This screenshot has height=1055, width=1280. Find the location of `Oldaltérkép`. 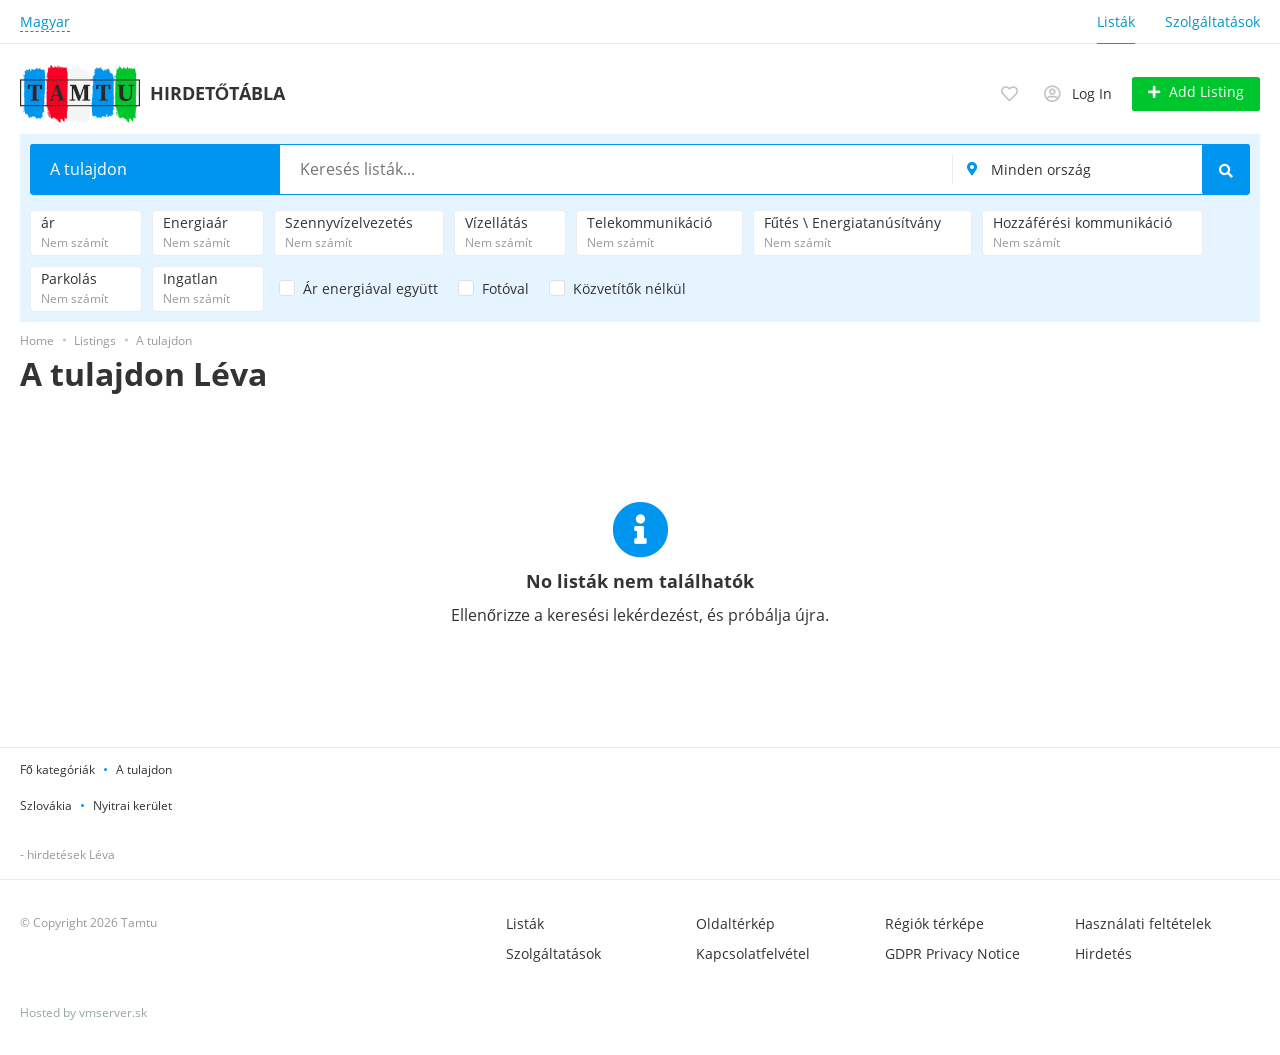

Oldaltérkép is located at coordinates (735, 922).